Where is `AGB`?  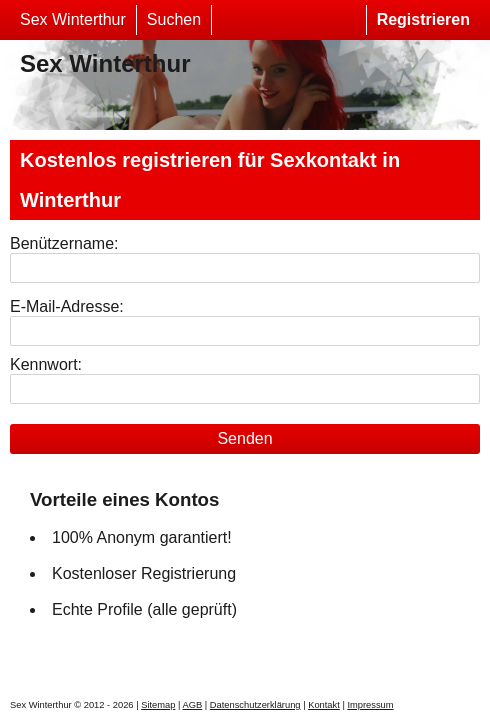 AGB is located at coordinates (192, 705).